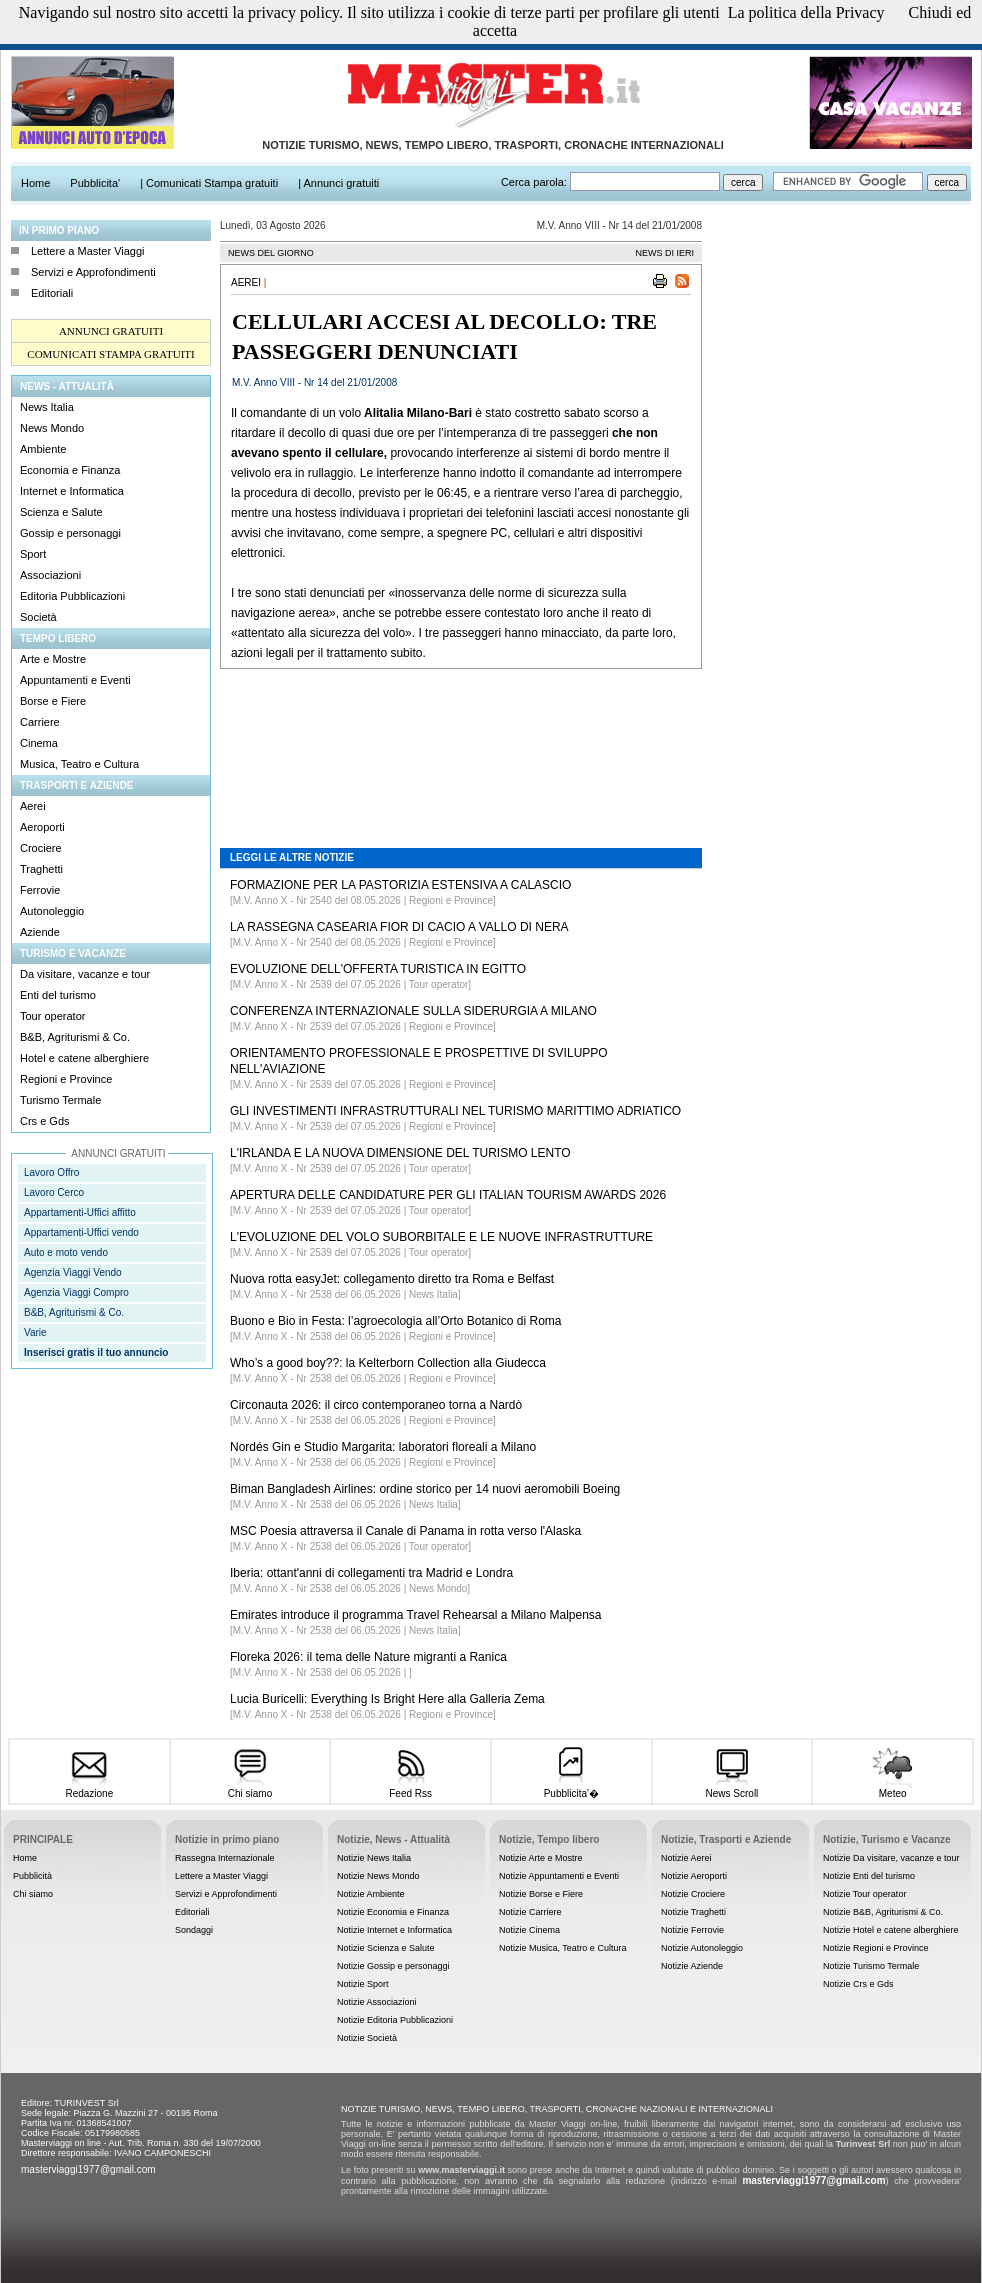 Image resolution: width=982 pixels, height=2283 pixels. What do you see at coordinates (864, 1894) in the screenshot?
I see `Notizie Tour operator` at bounding box center [864, 1894].